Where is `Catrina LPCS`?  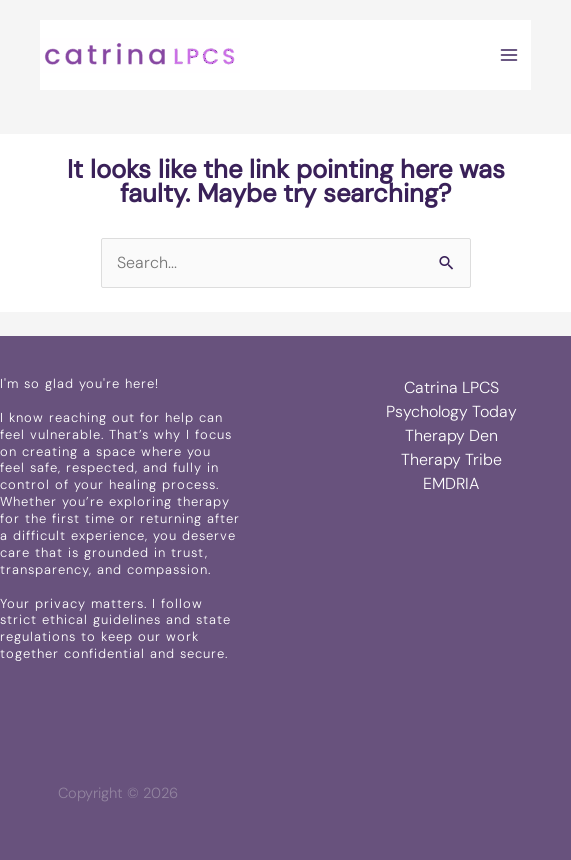
Catrina LPCS is located at coordinates (451, 387).